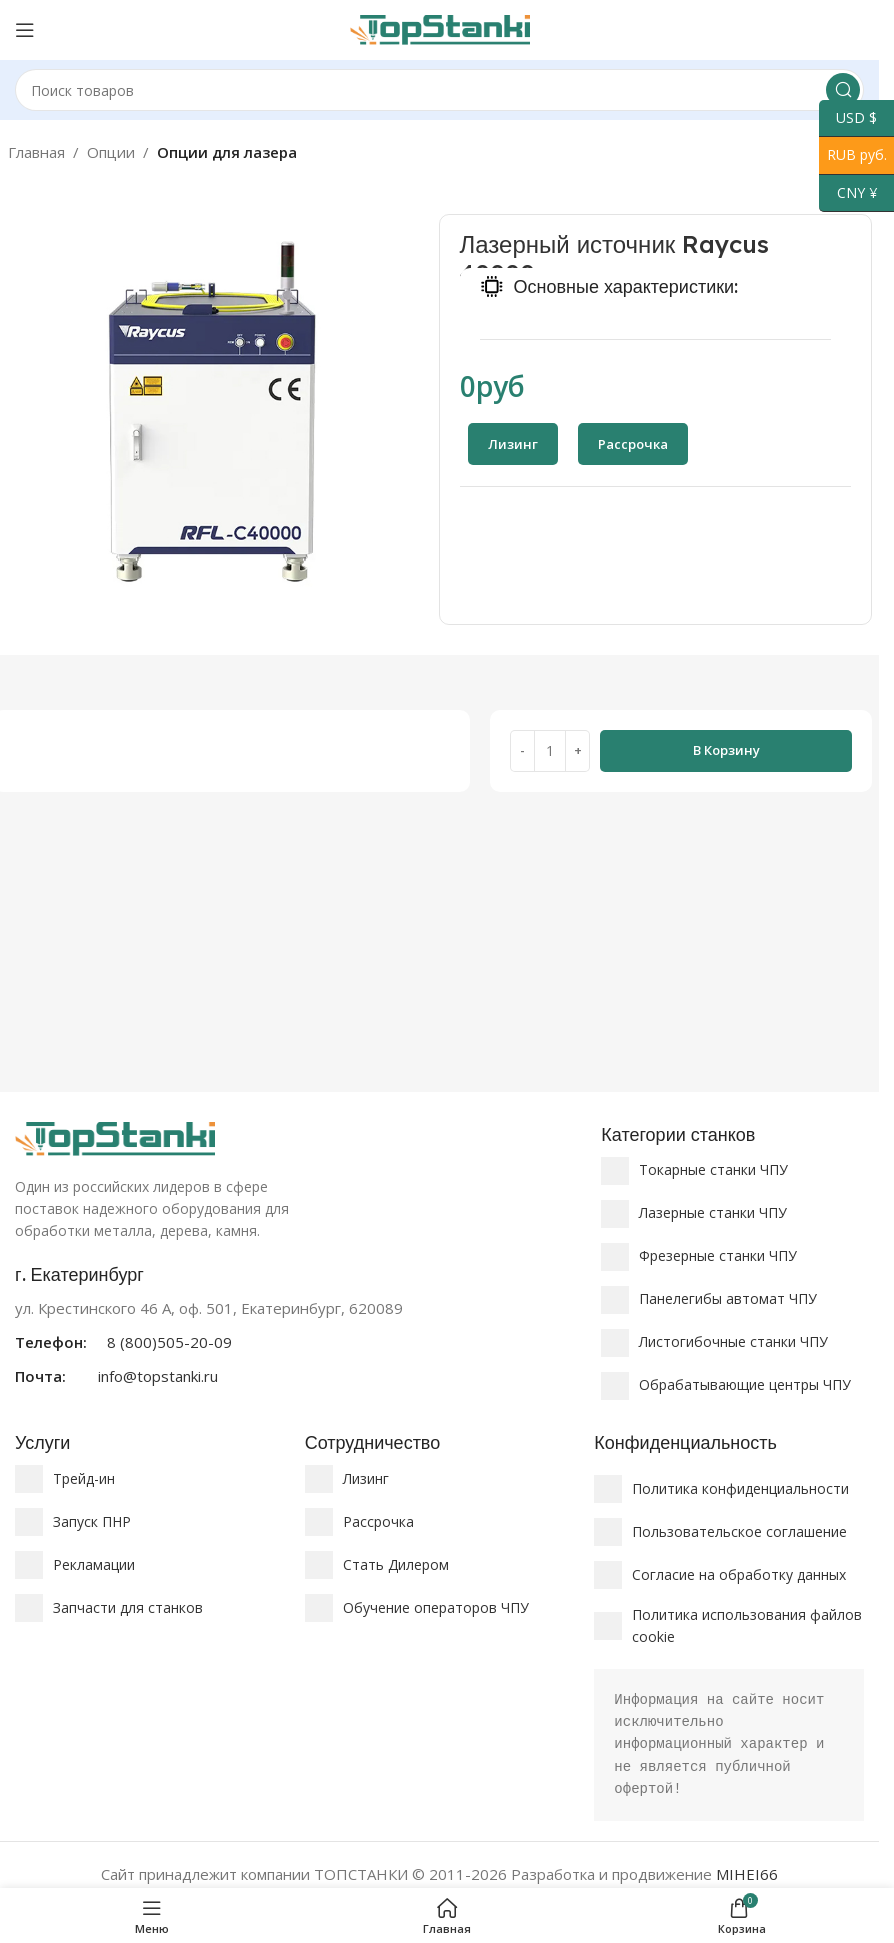 This screenshot has height=1943, width=894. I want to click on Токарные станки ЧПУ, so click(713, 1169).